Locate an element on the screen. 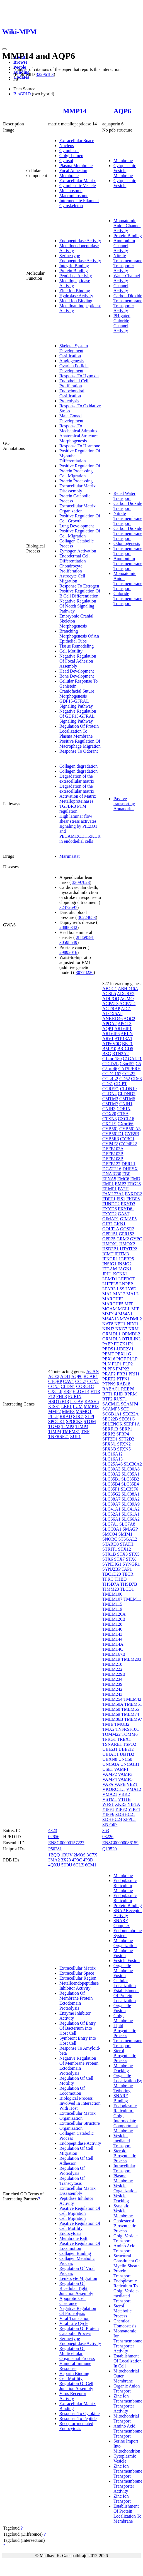  SNARE Binding is located at coordinates (120, 2098).